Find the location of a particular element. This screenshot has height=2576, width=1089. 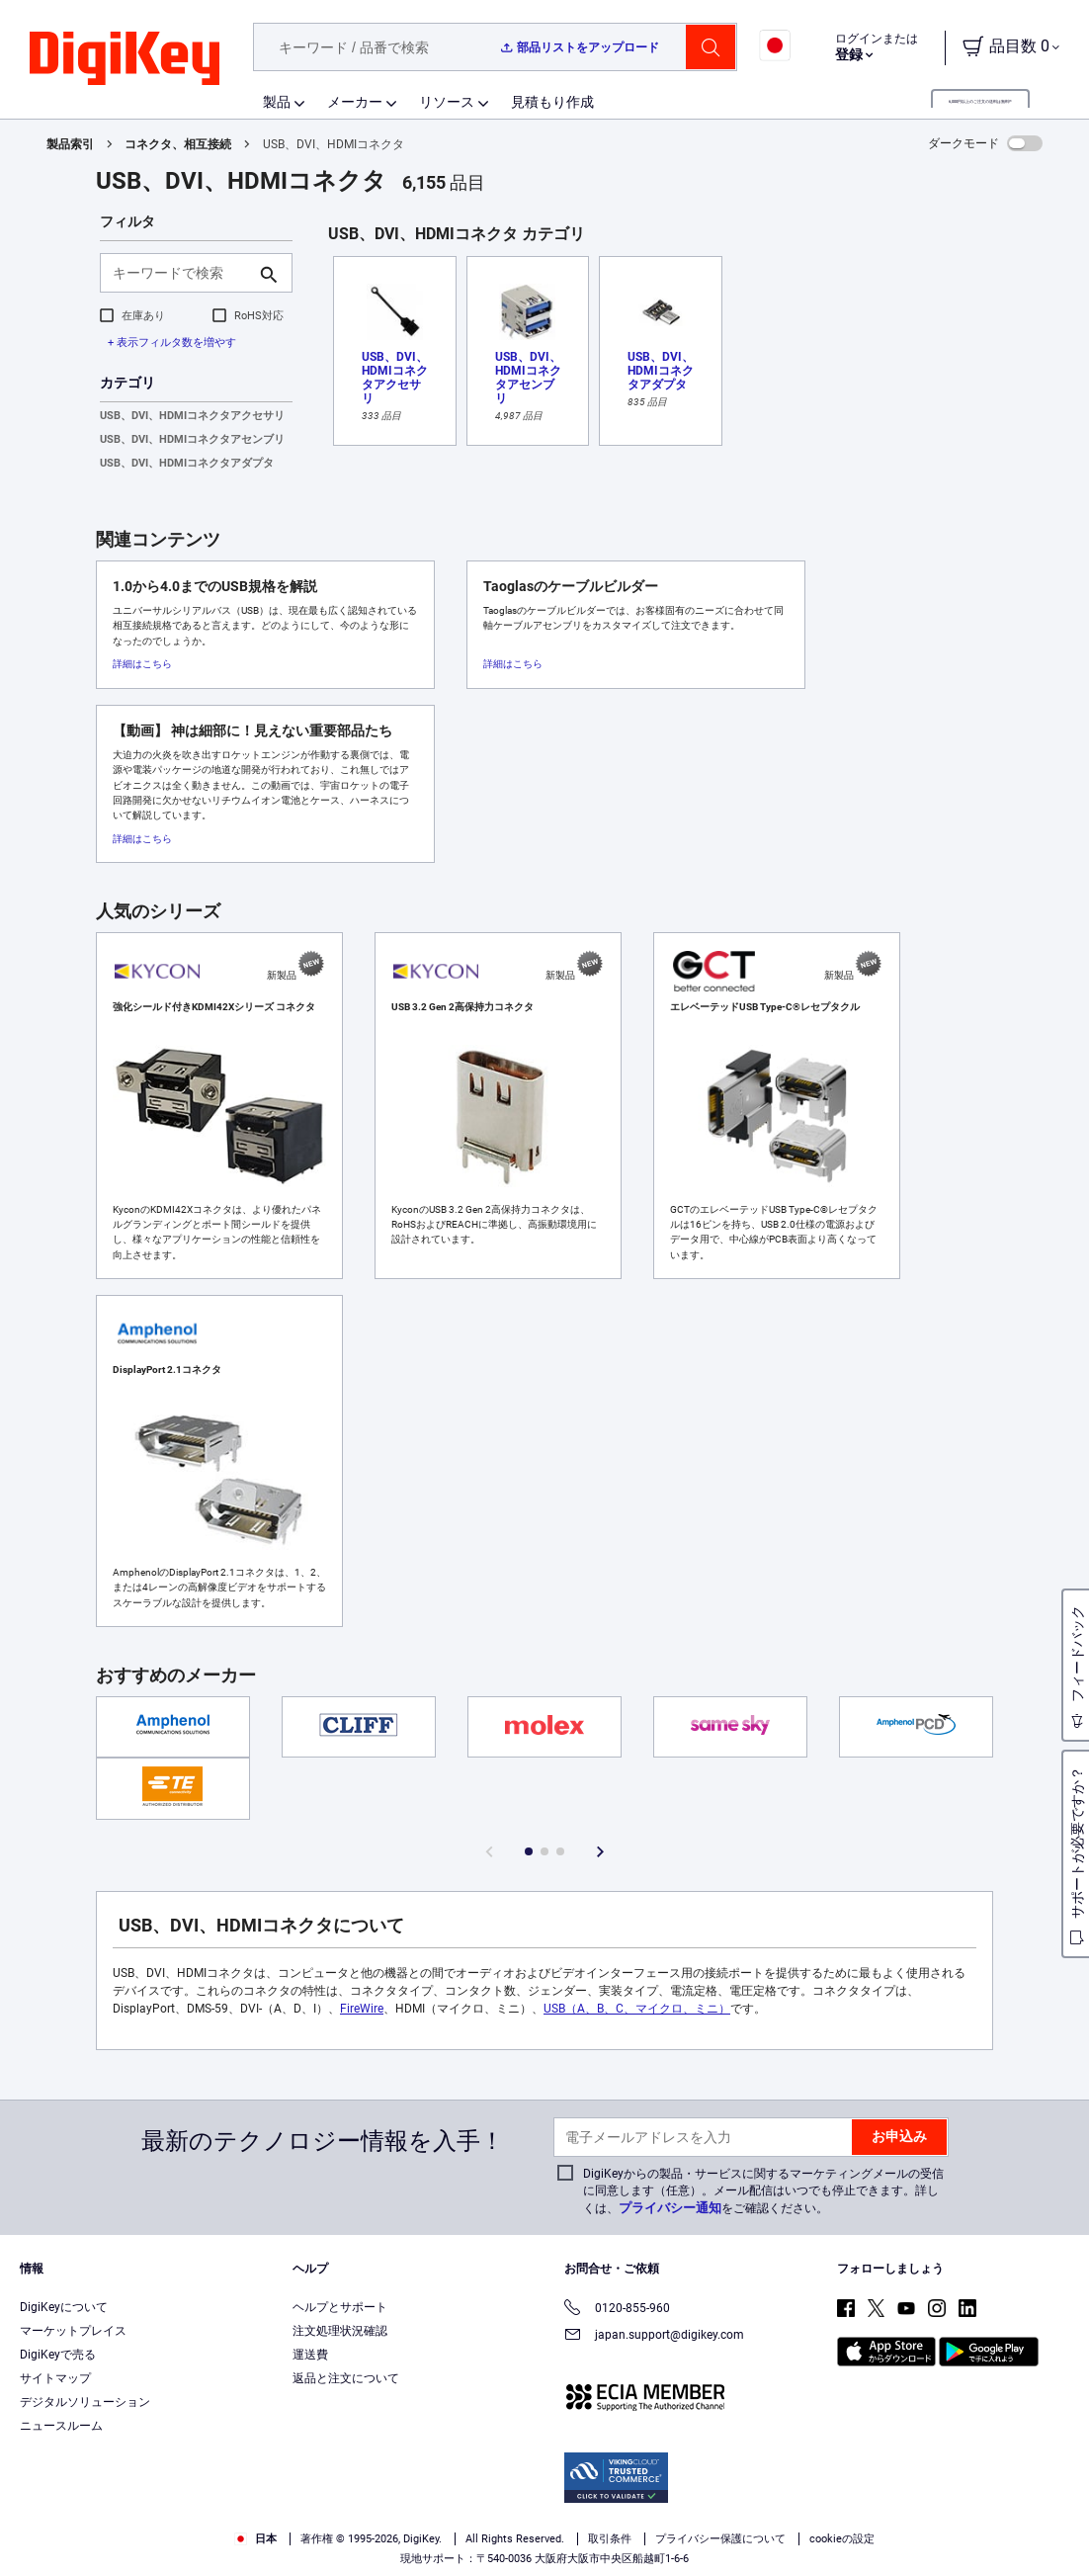

USB、DVI、HDMIコネクタアクセサリ is located at coordinates (192, 415).